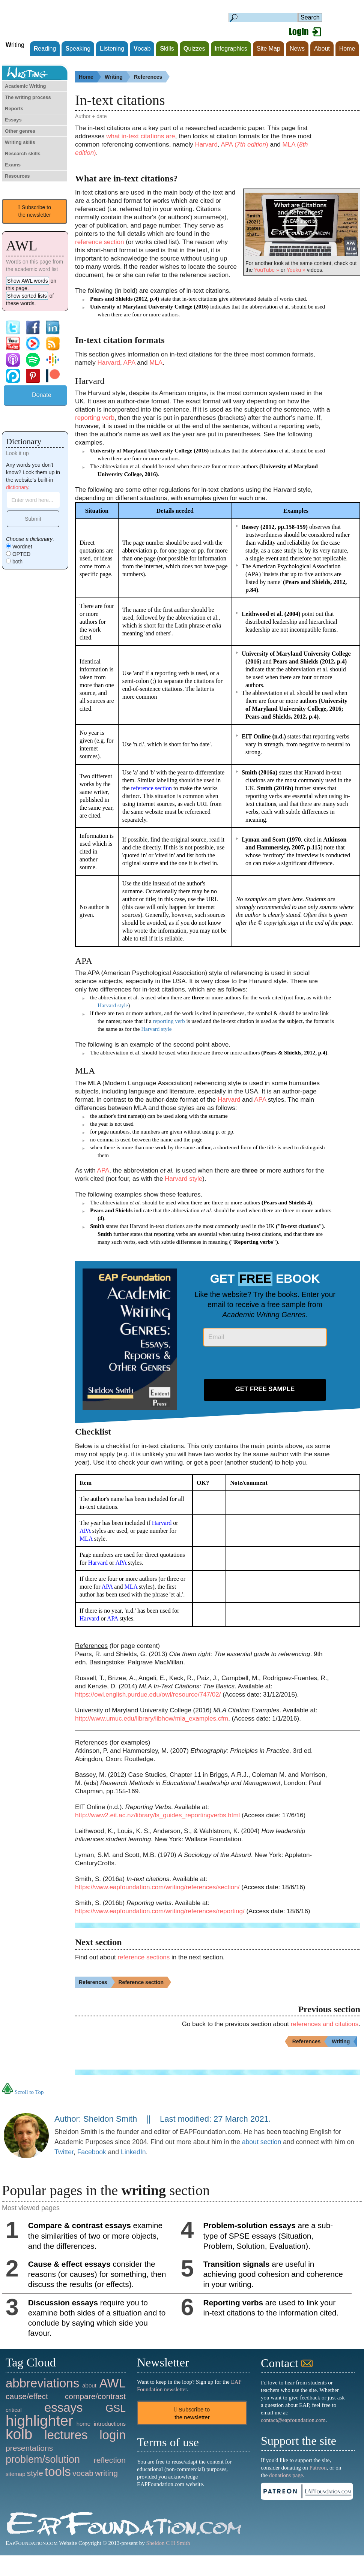 This screenshot has width=364, height=2576. I want to click on LinkedIn, so click(133, 2152).